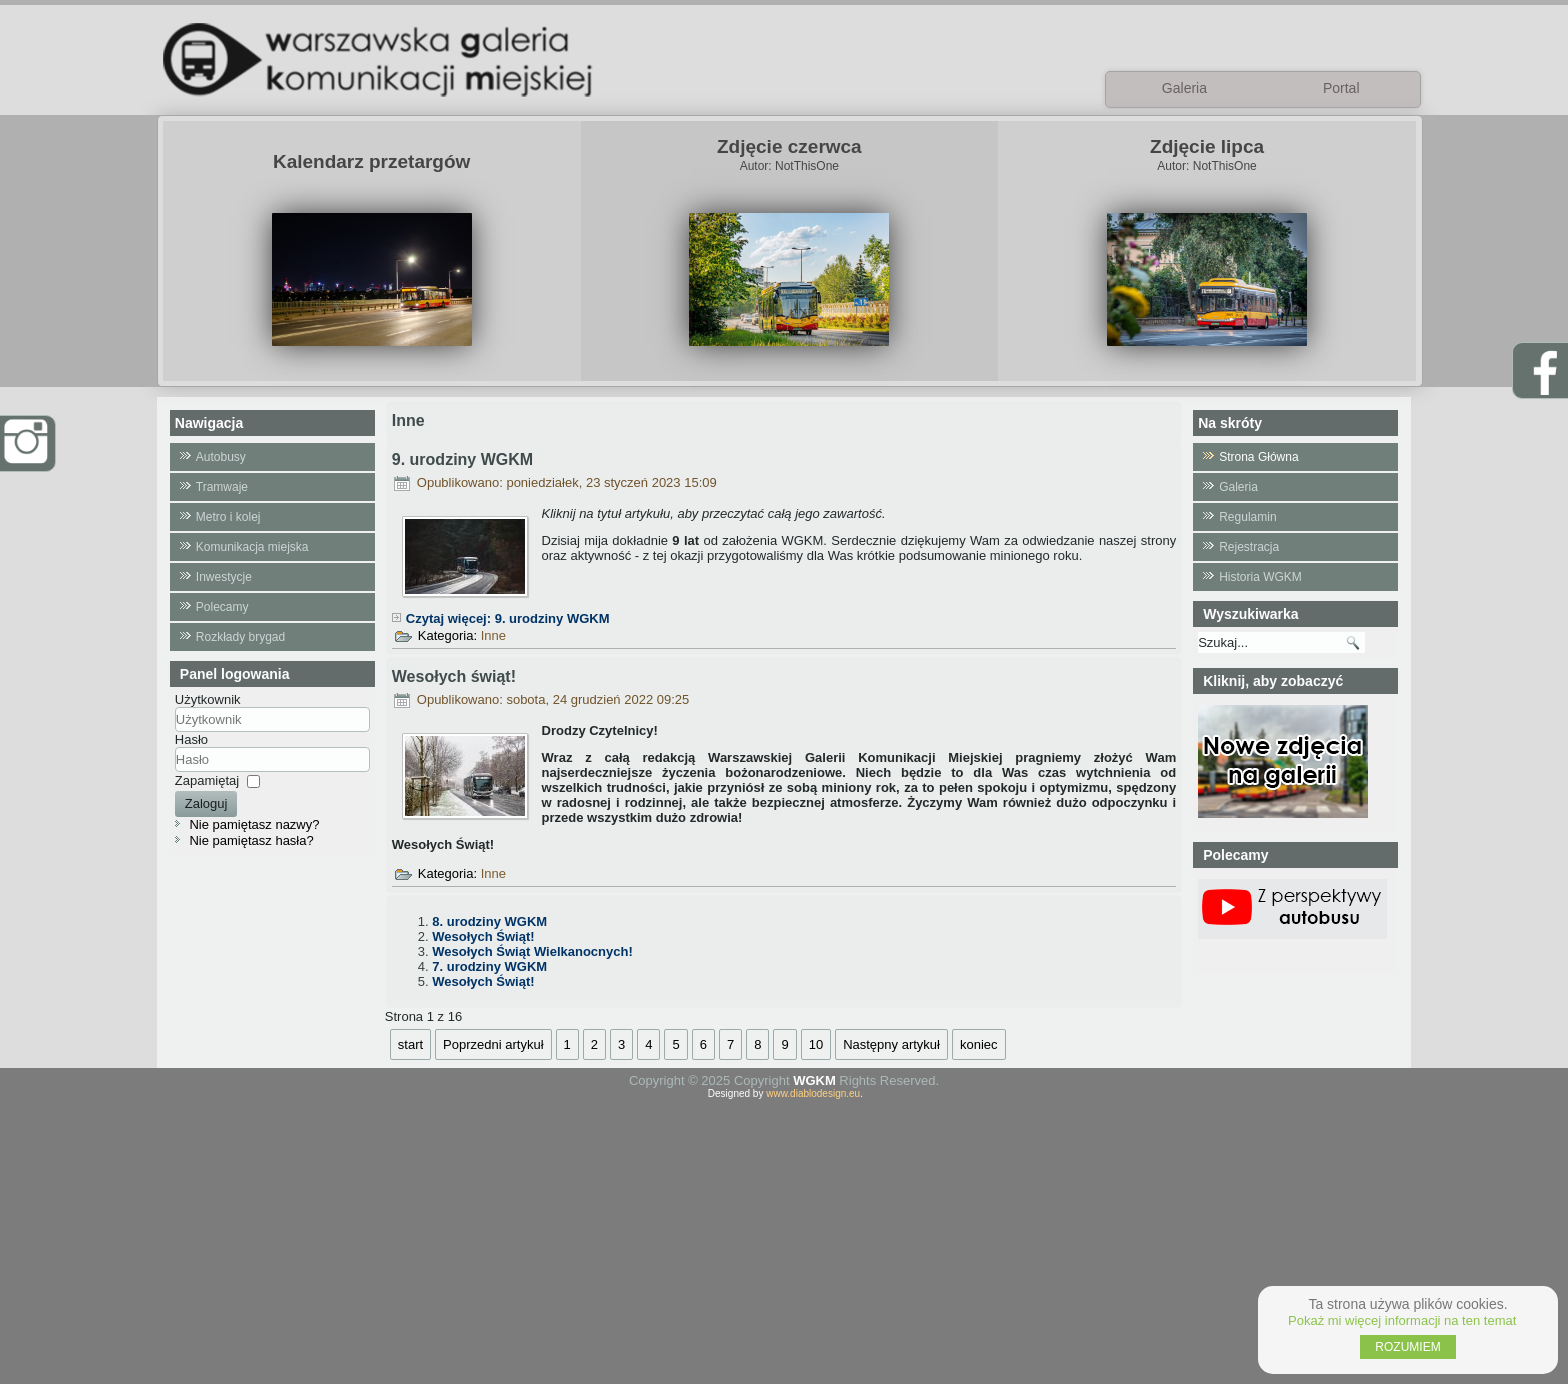  I want to click on Wesołych Świąt!, so click(483, 936).